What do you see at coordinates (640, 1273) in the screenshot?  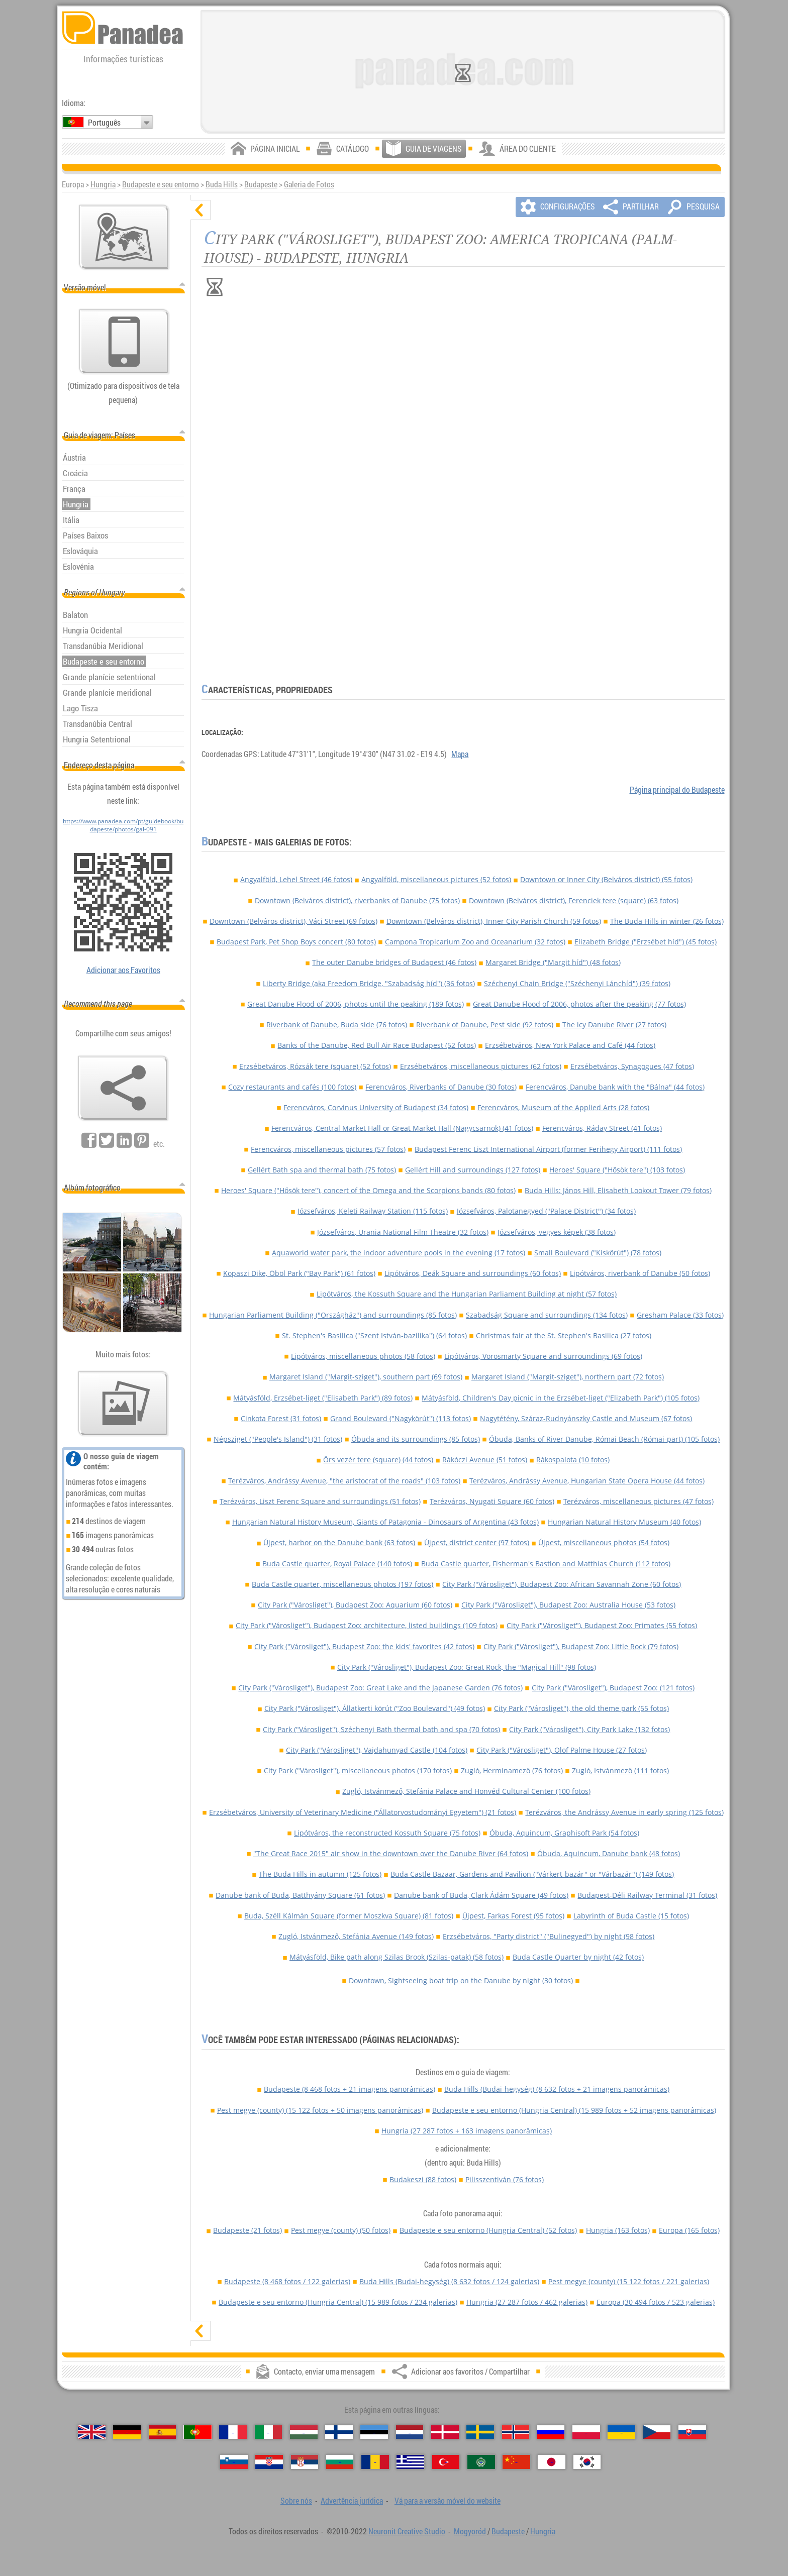 I see `Lipótváros, riverbank of Danube (50 fotos)` at bounding box center [640, 1273].